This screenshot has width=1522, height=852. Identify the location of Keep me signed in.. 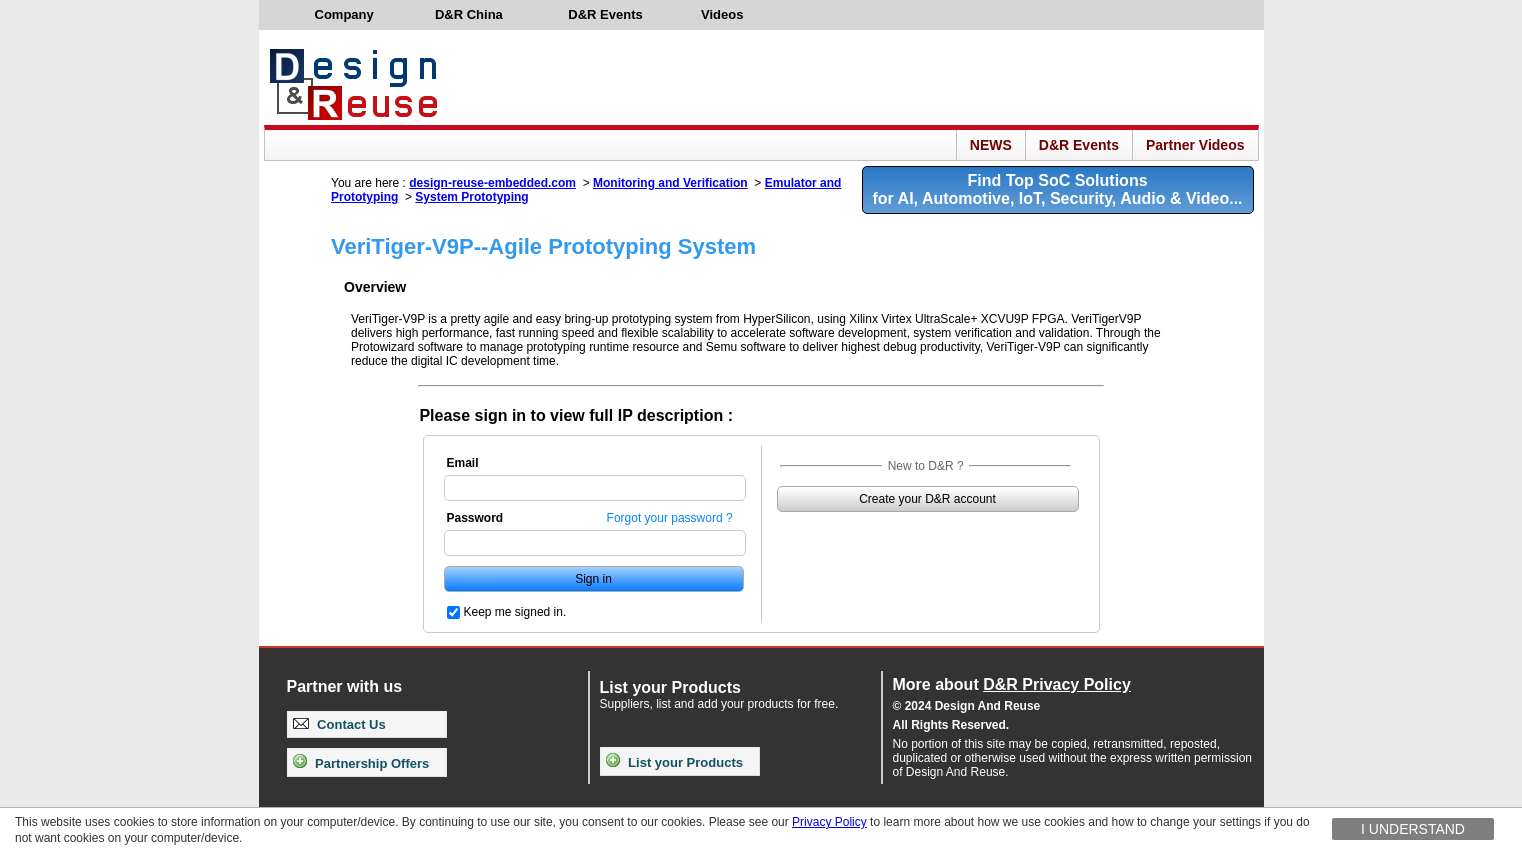
(515, 612).